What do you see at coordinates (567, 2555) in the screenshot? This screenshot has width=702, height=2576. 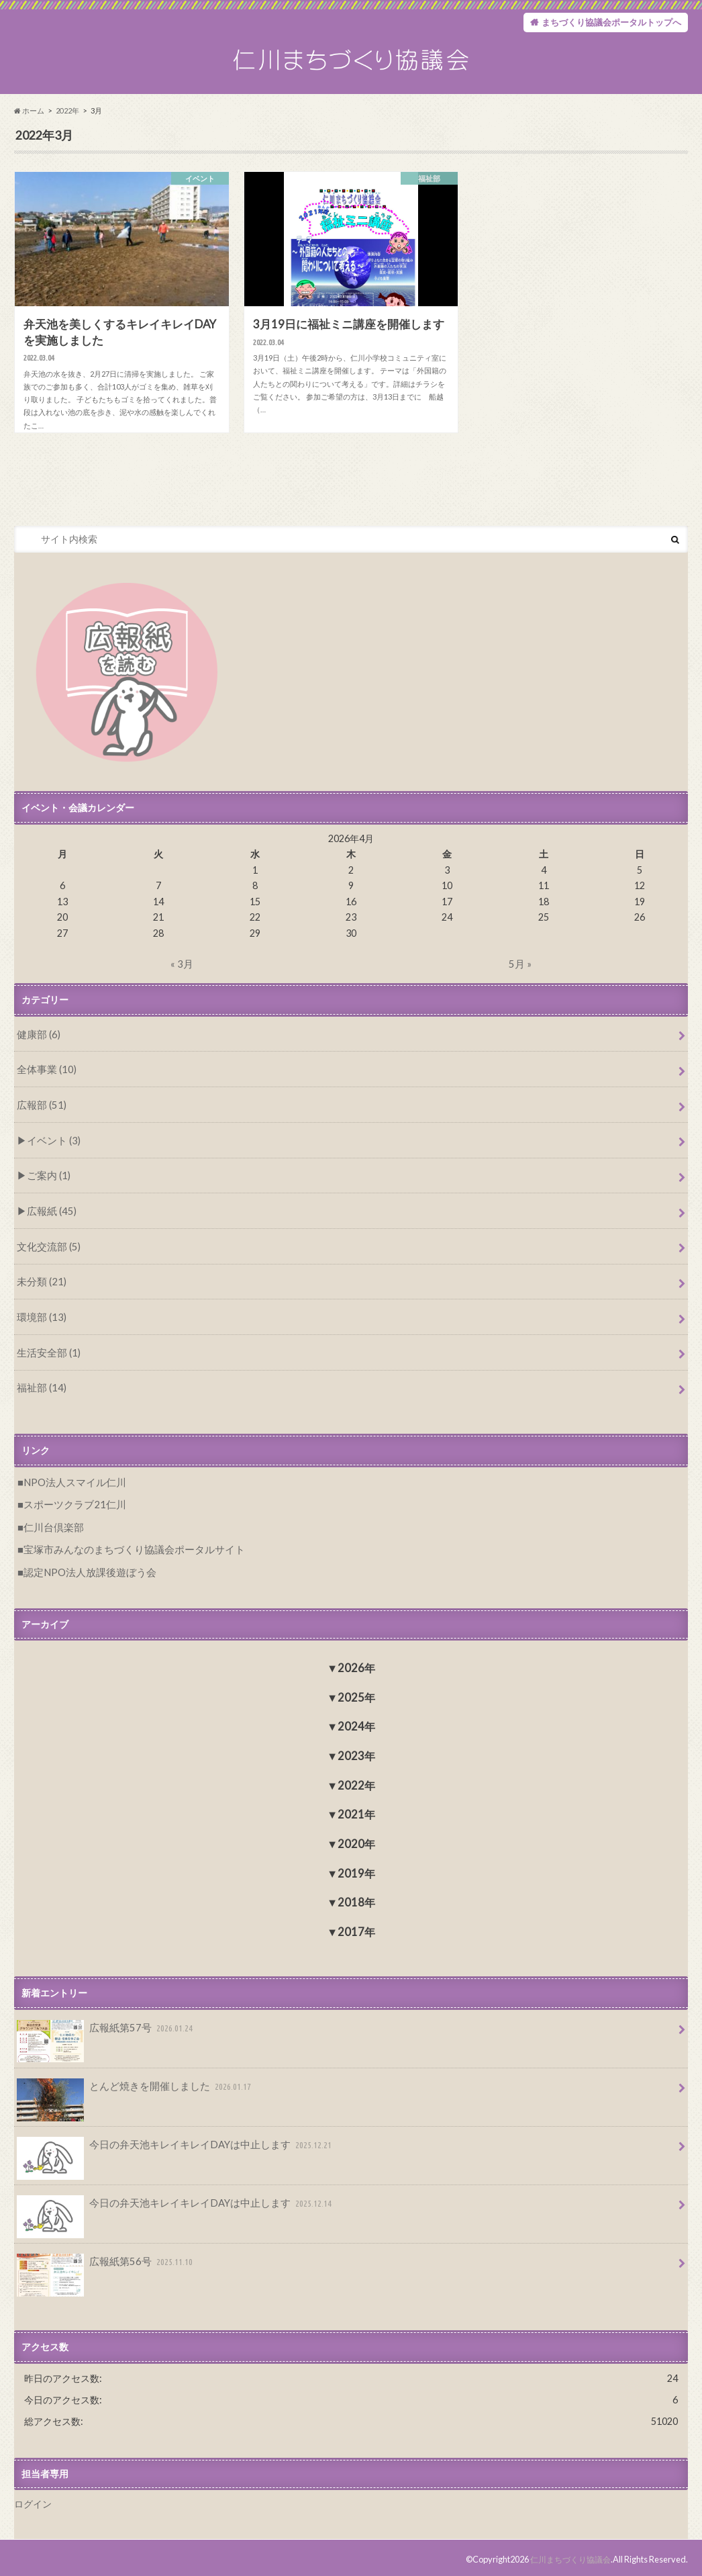 I see `仁川まちづくり協議会` at bounding box center [567, 2555].